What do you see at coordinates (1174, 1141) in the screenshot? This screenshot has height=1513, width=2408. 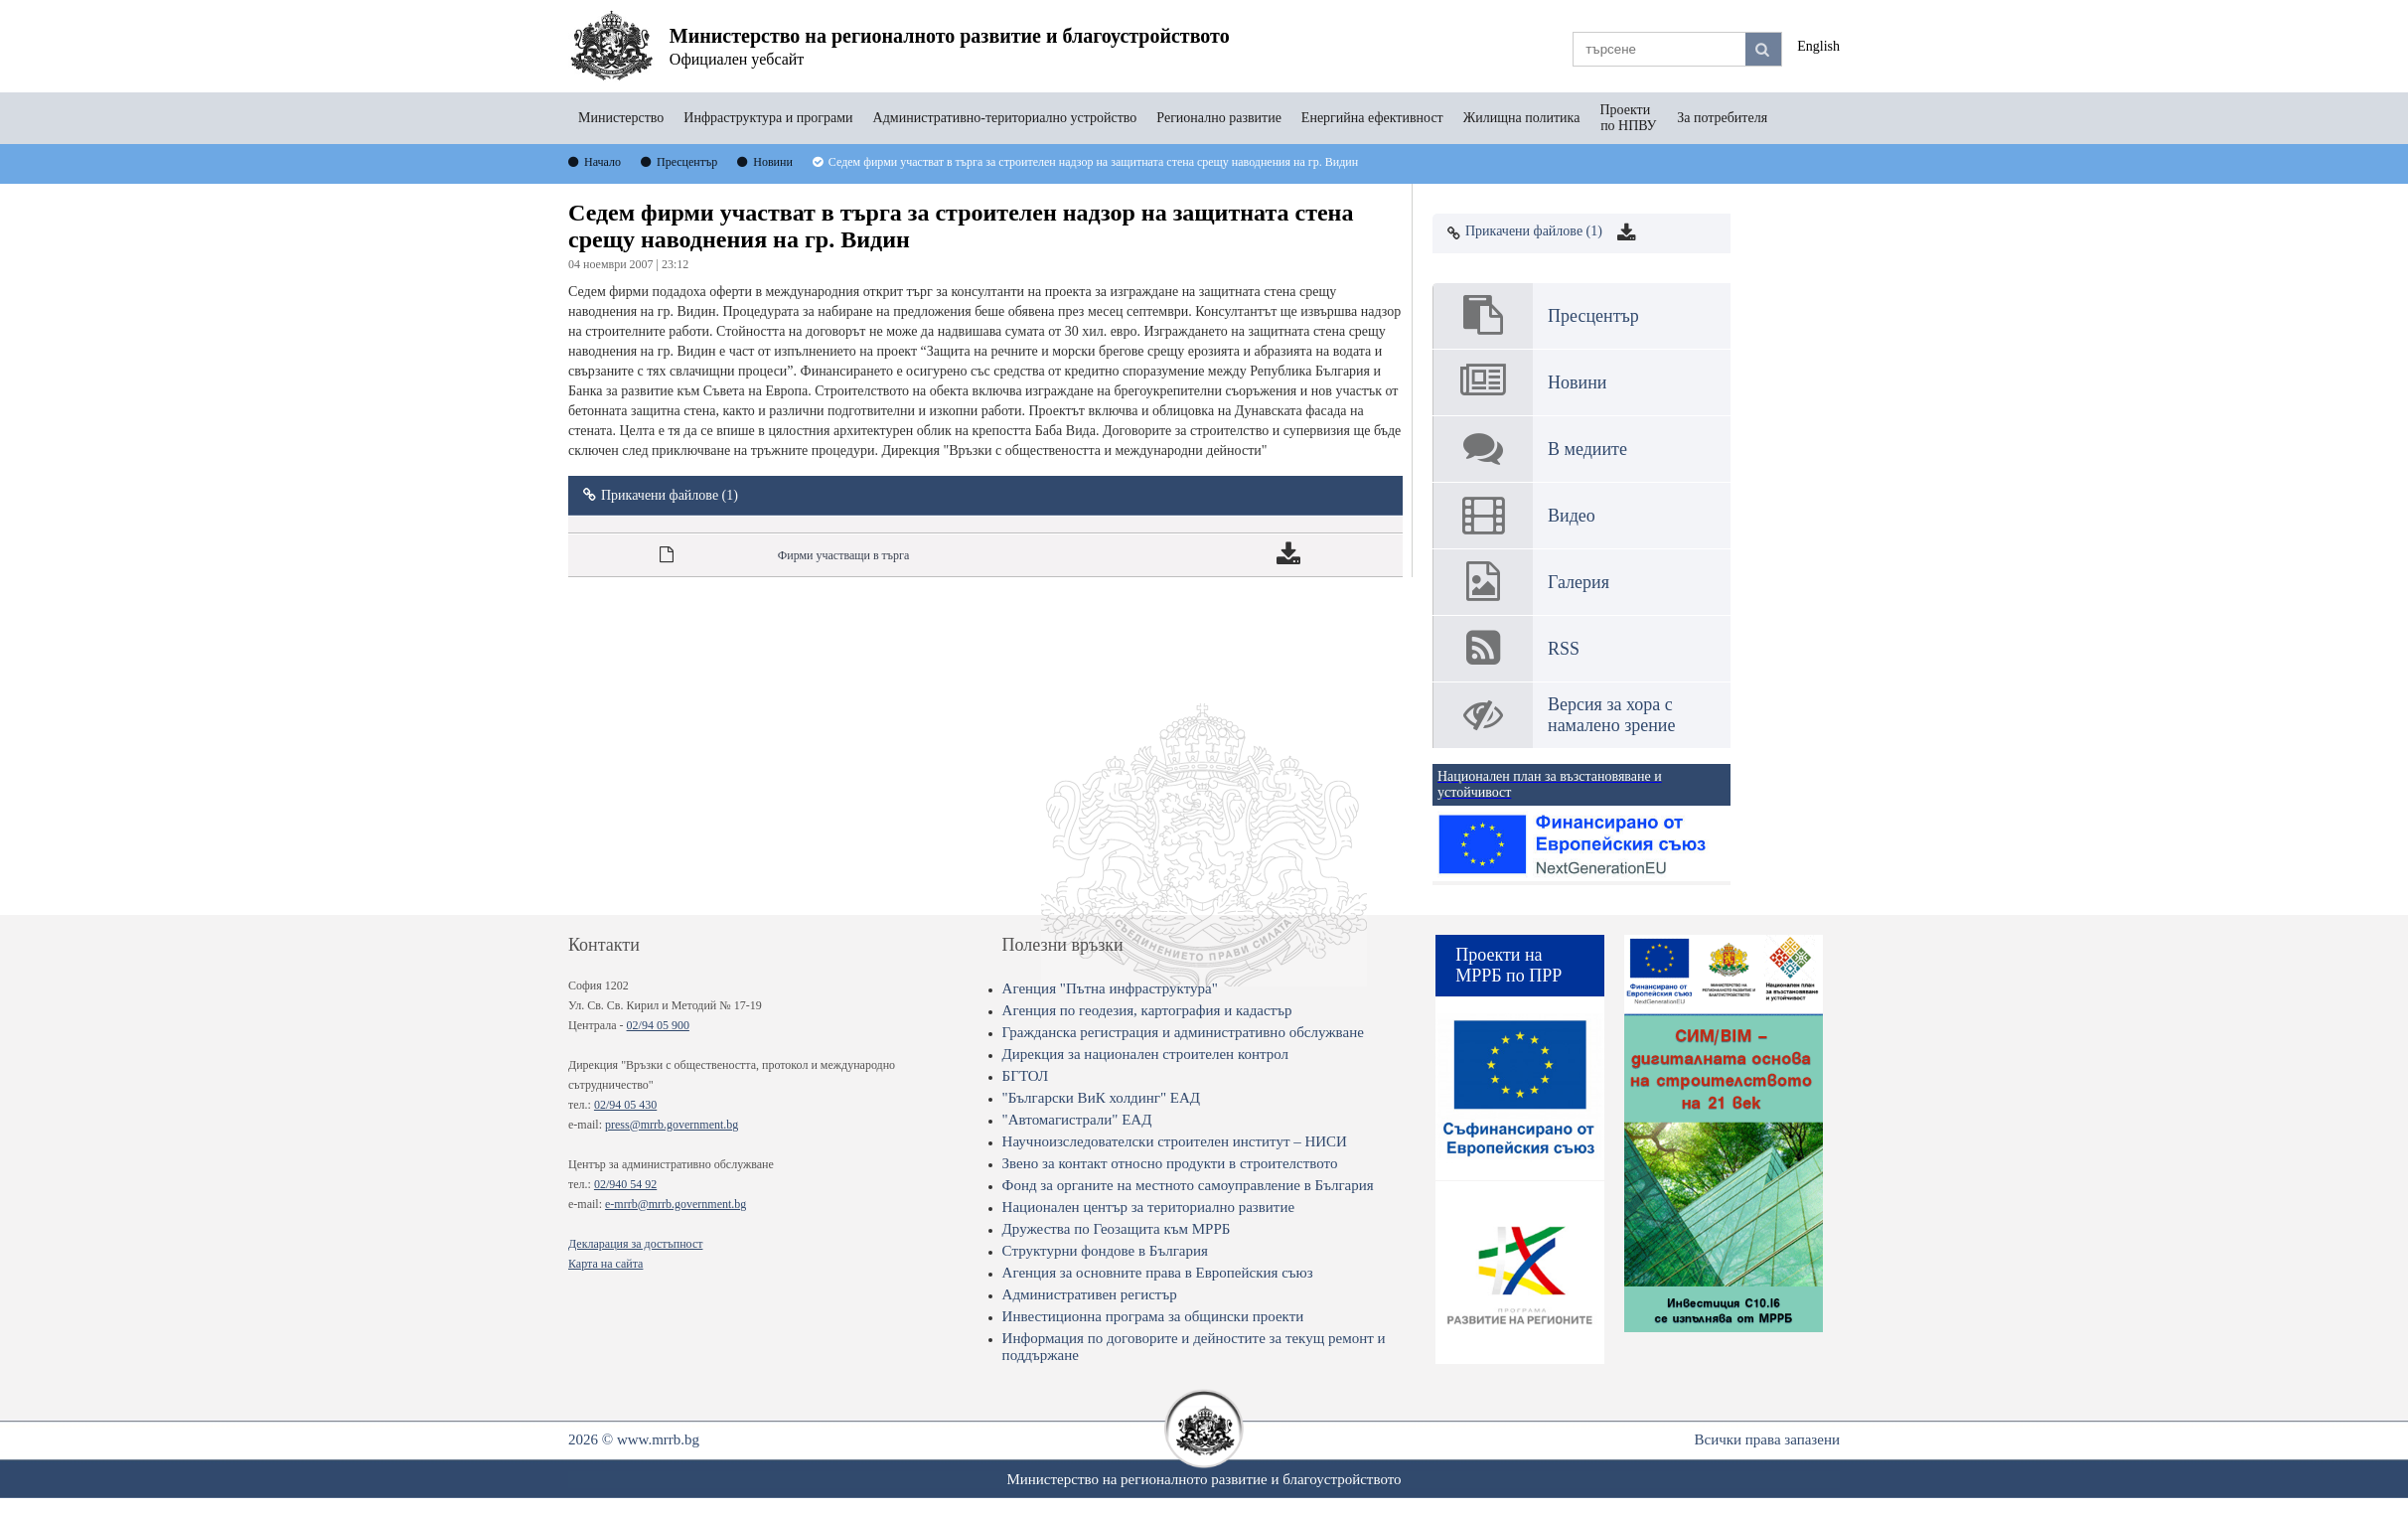 I see `Научноизследователски строителен институт – НИСИ` at bounding box center [1174, 1141].